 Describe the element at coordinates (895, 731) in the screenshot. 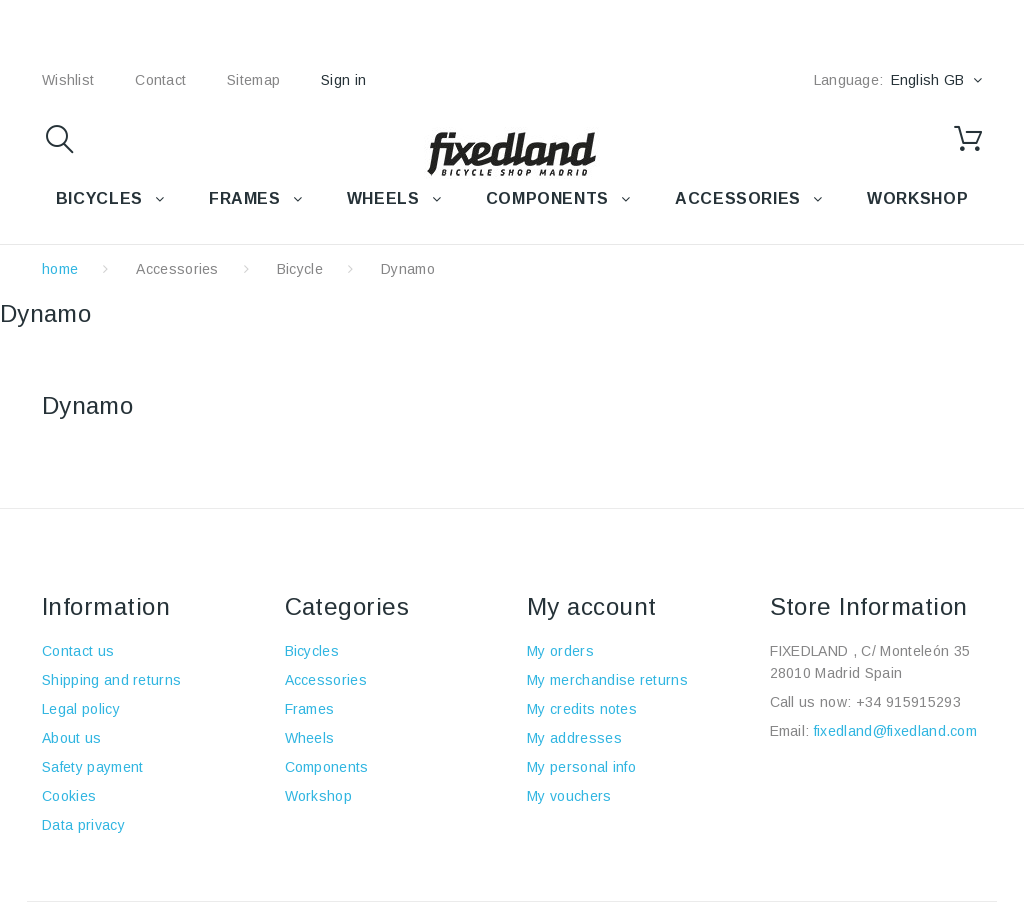

I see `fixedland@fixedland.com` at that location.